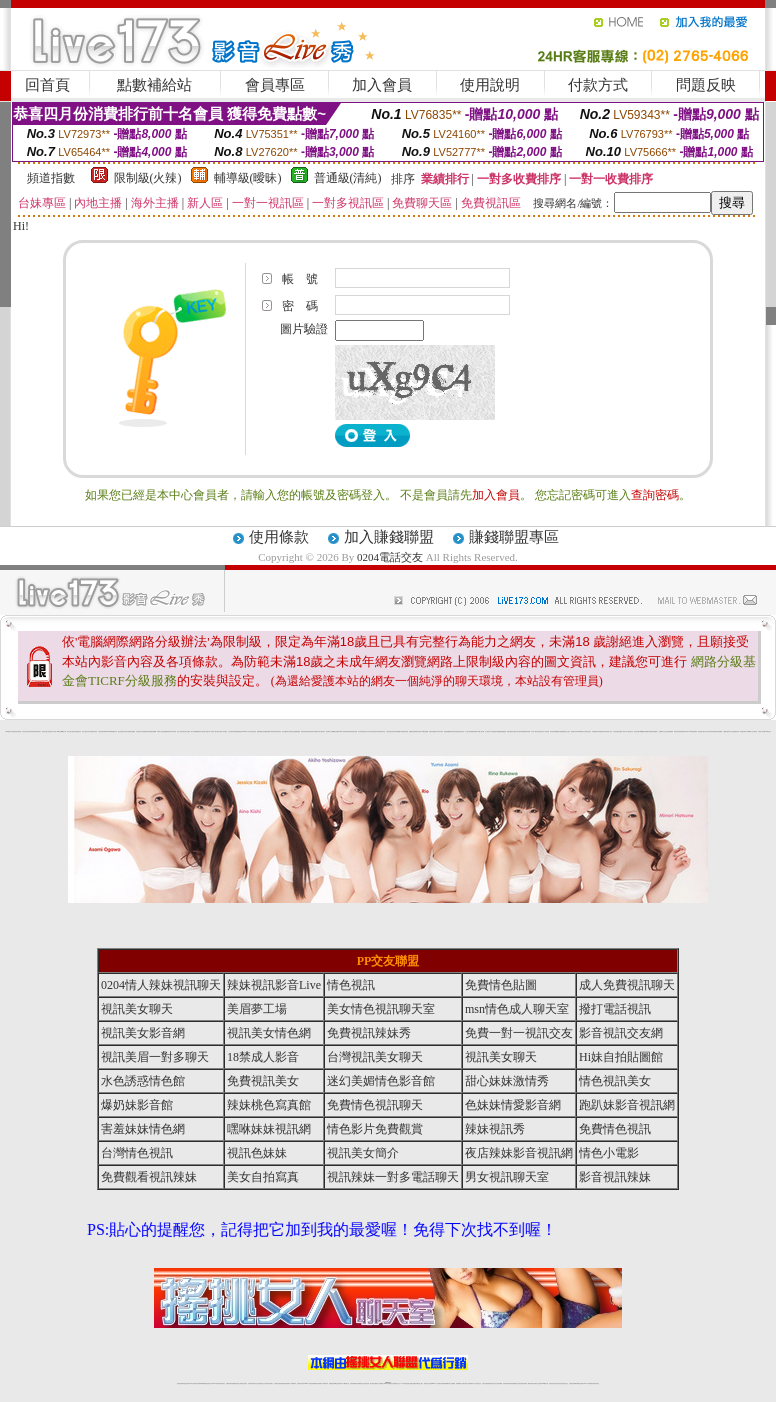 The image size is (776, 1402). I want to click on 後宮色情網, so click(527, 731).